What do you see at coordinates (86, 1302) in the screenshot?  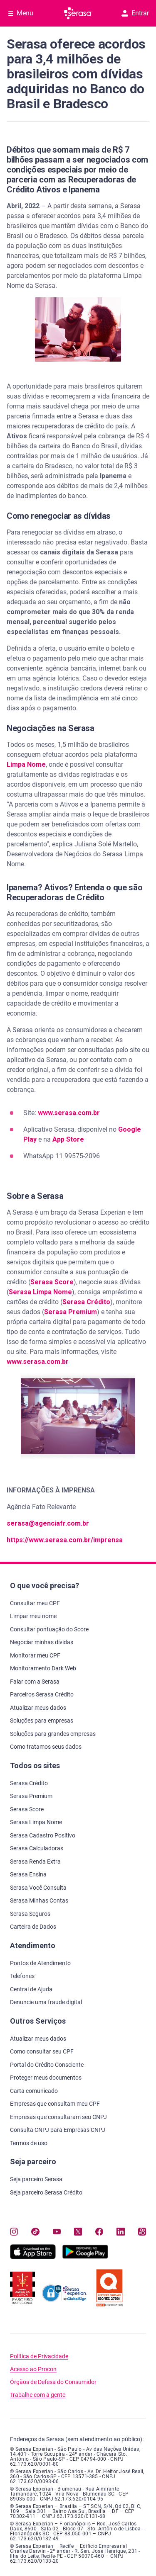 I see `Serasa Crédito` at bounding box center [86, 1302].